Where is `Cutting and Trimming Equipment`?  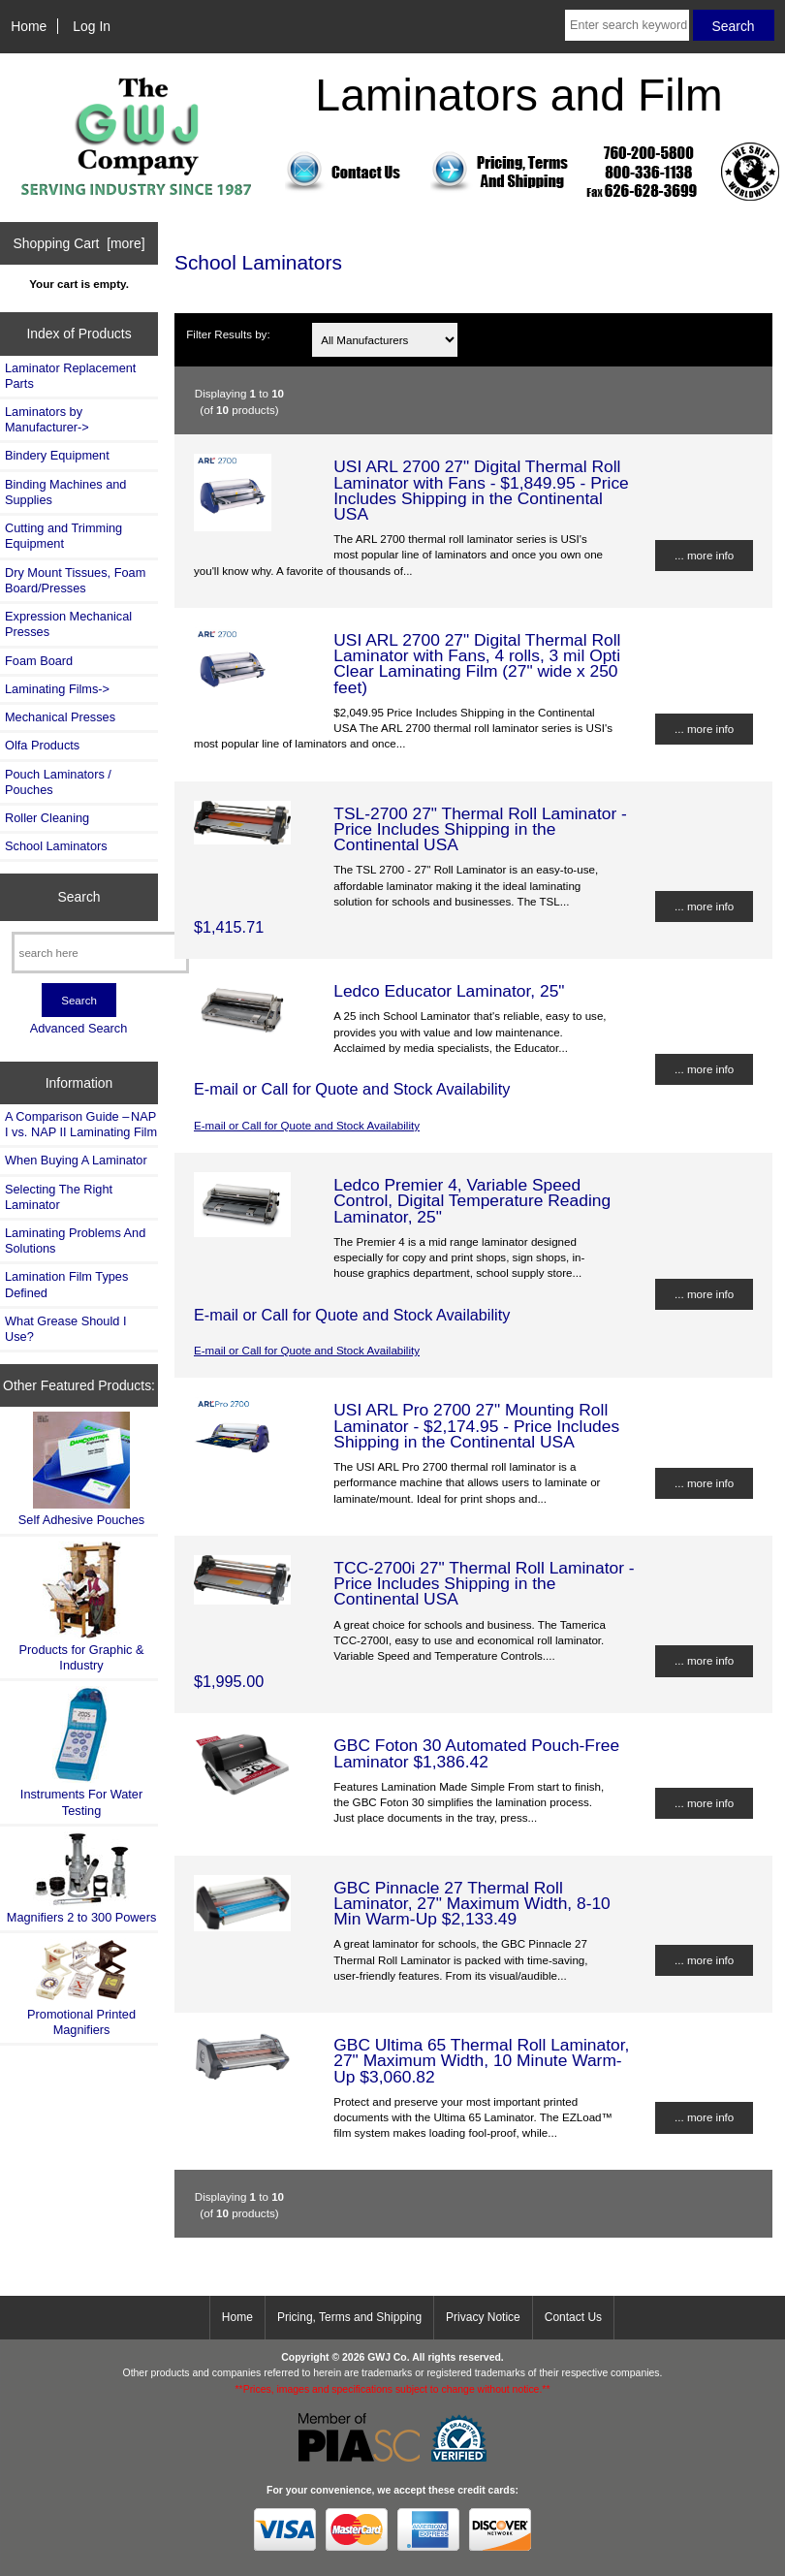
Cutting and Trimming Equipment is located at coordinates (63, 536).